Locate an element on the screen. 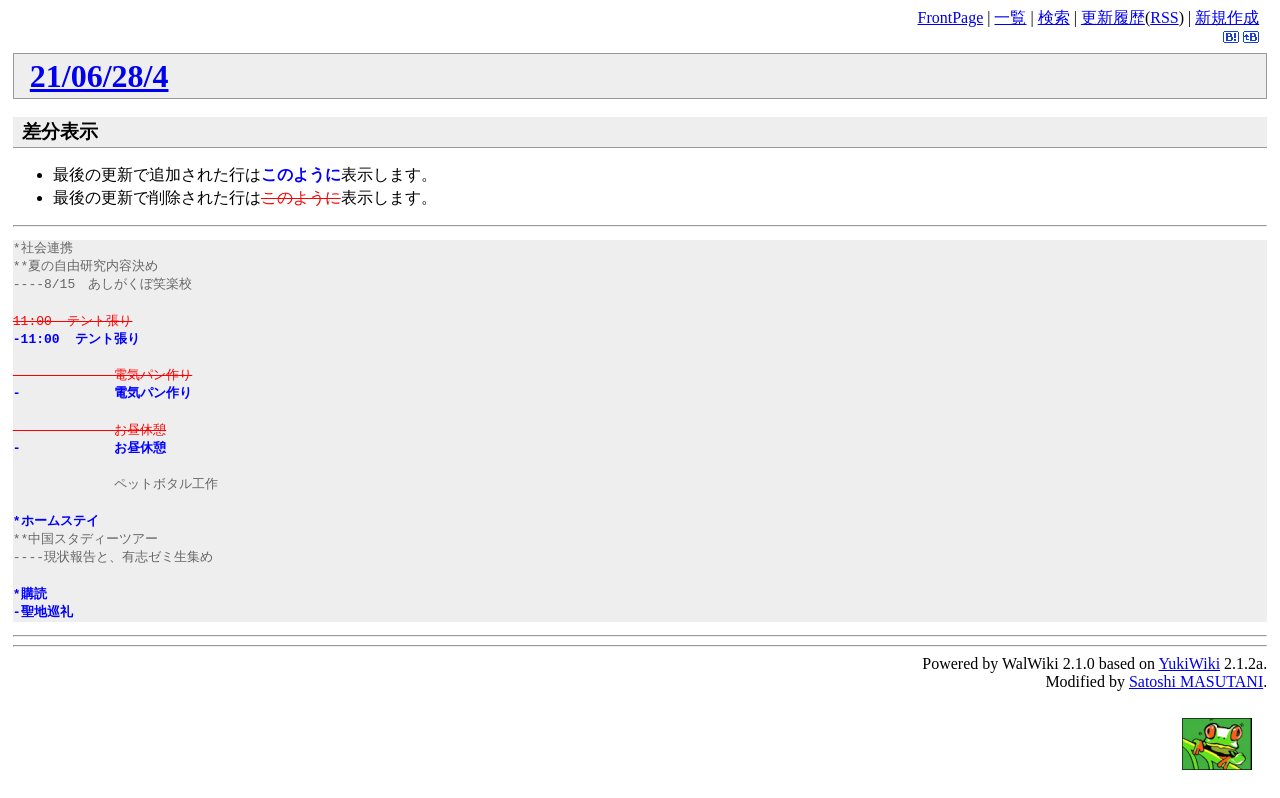  新規作成 is located at coordinates (1227, 17).